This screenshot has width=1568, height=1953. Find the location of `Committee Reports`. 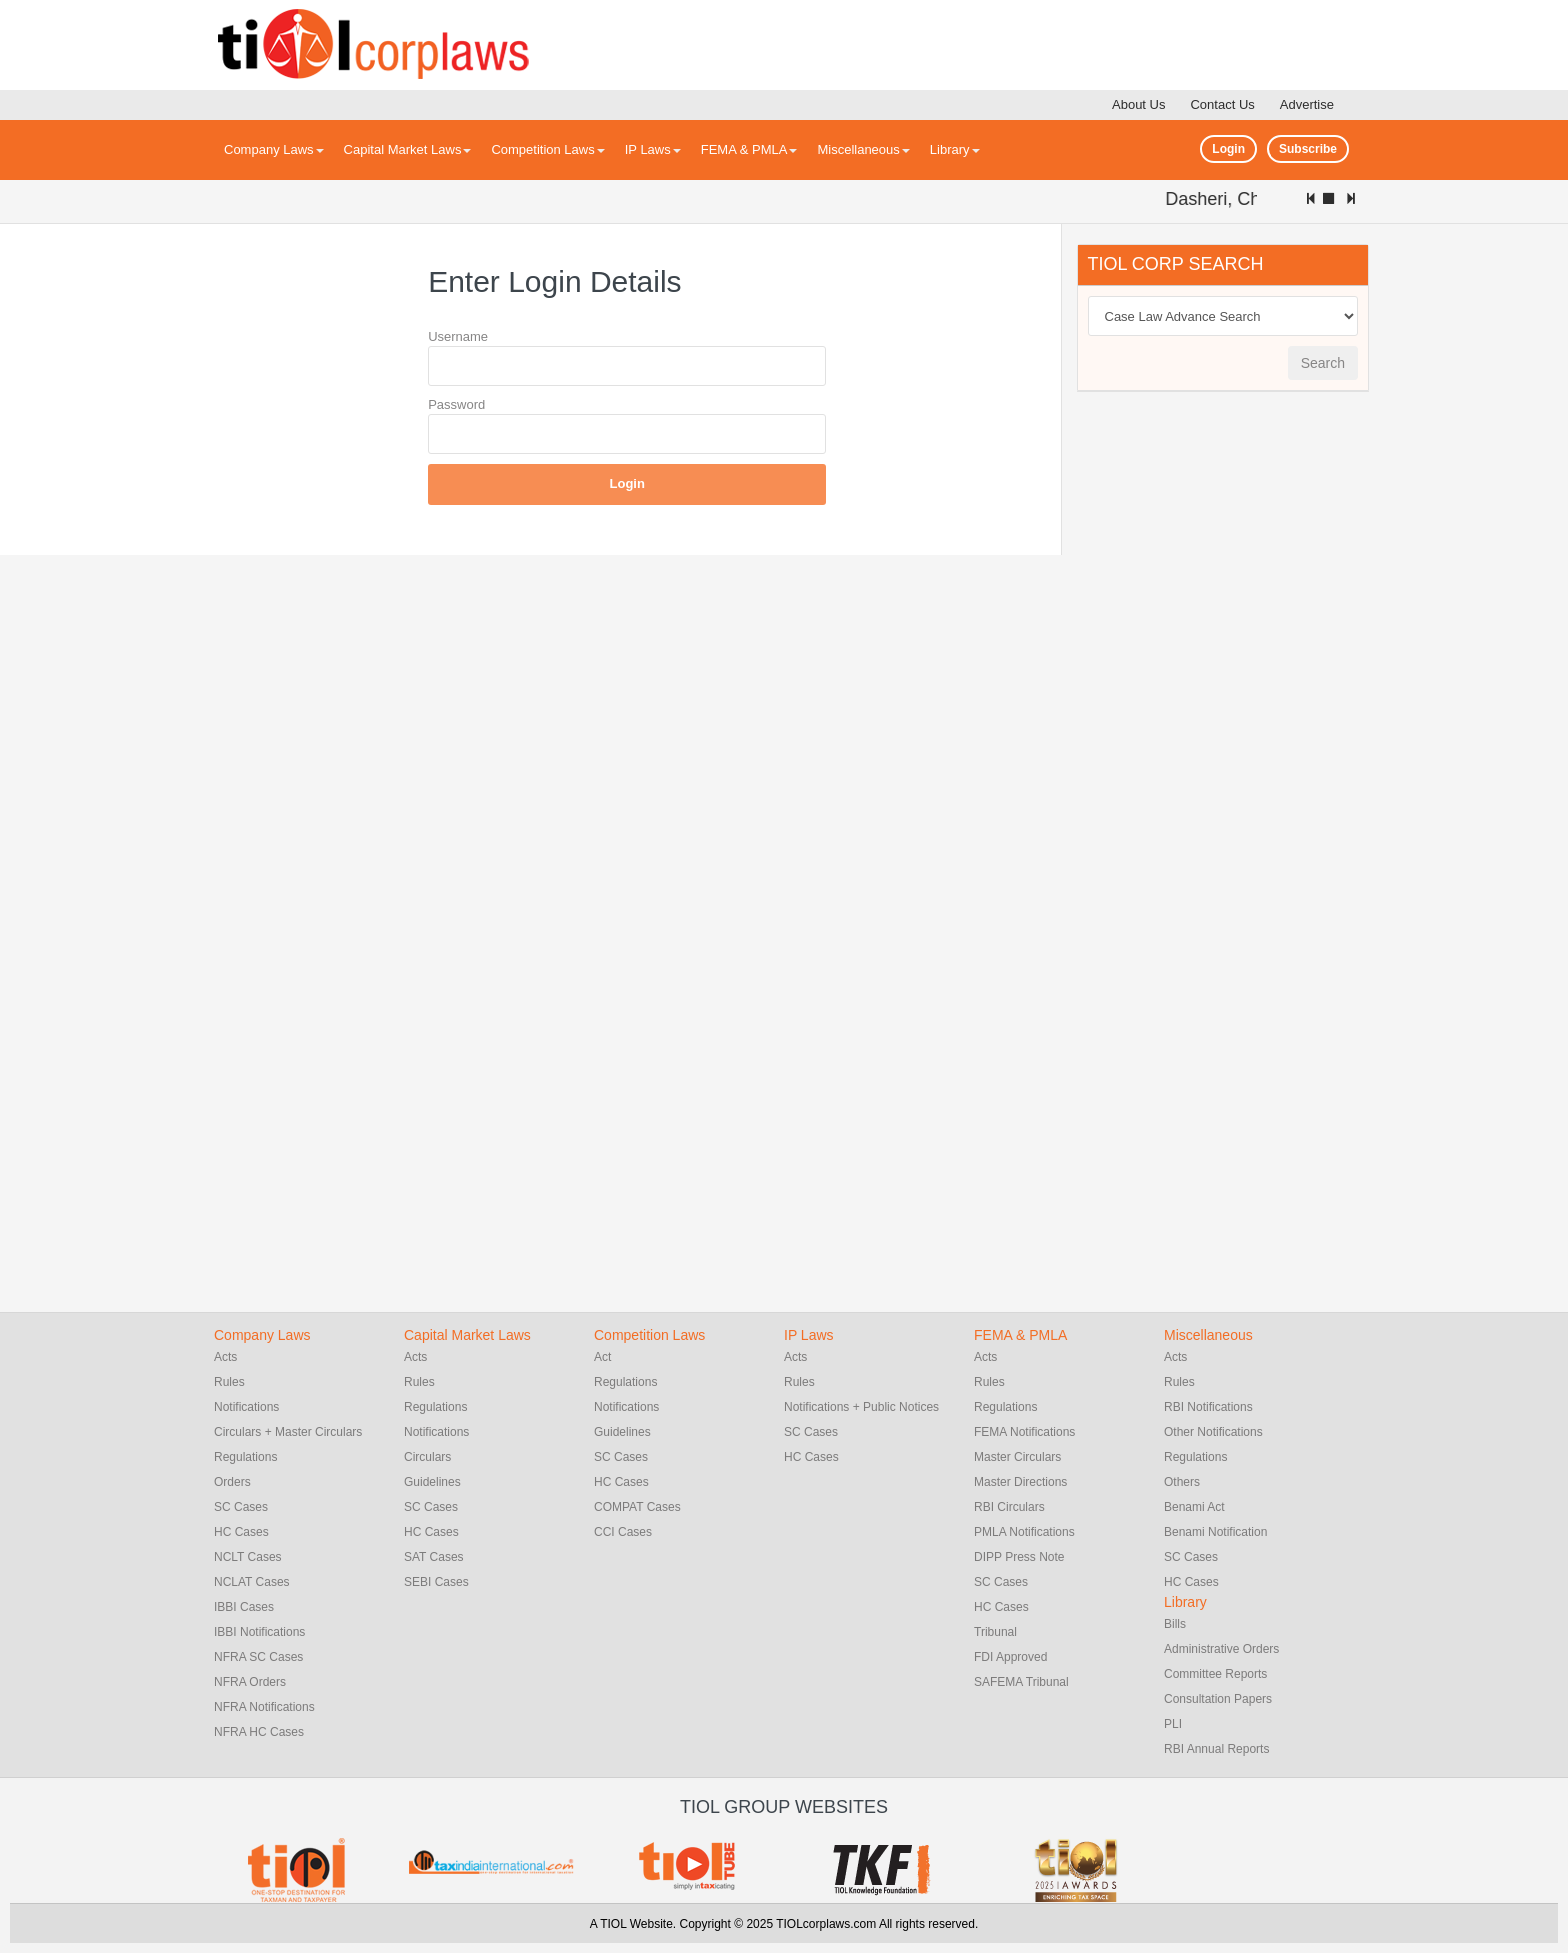

Committee Reports is located at coordinates (1215, 1674).